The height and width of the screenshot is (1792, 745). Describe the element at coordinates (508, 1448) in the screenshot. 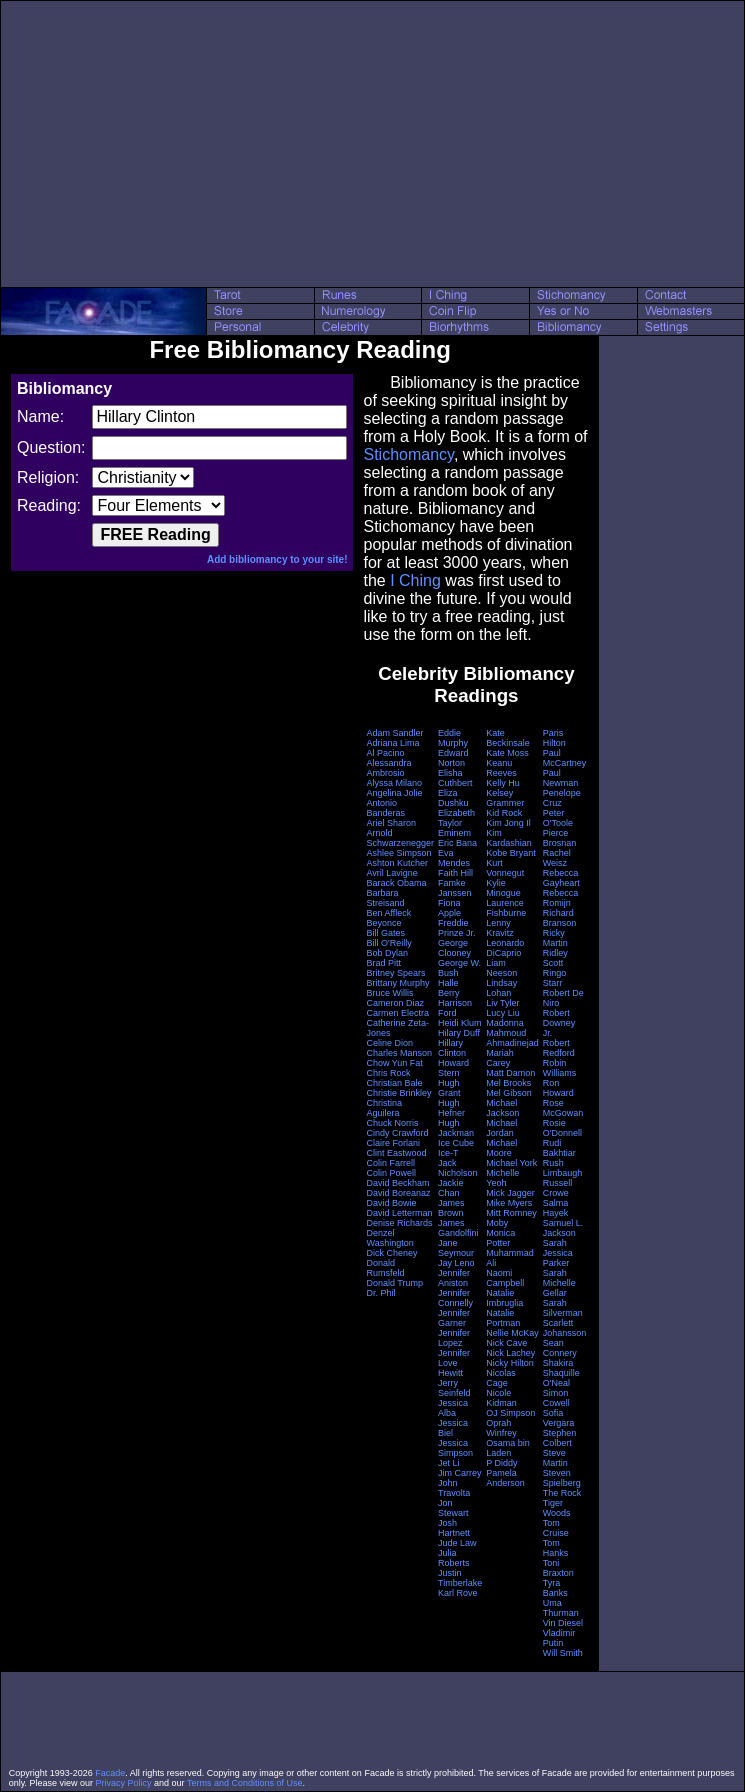

I see `Osama bin Laden` at that location.